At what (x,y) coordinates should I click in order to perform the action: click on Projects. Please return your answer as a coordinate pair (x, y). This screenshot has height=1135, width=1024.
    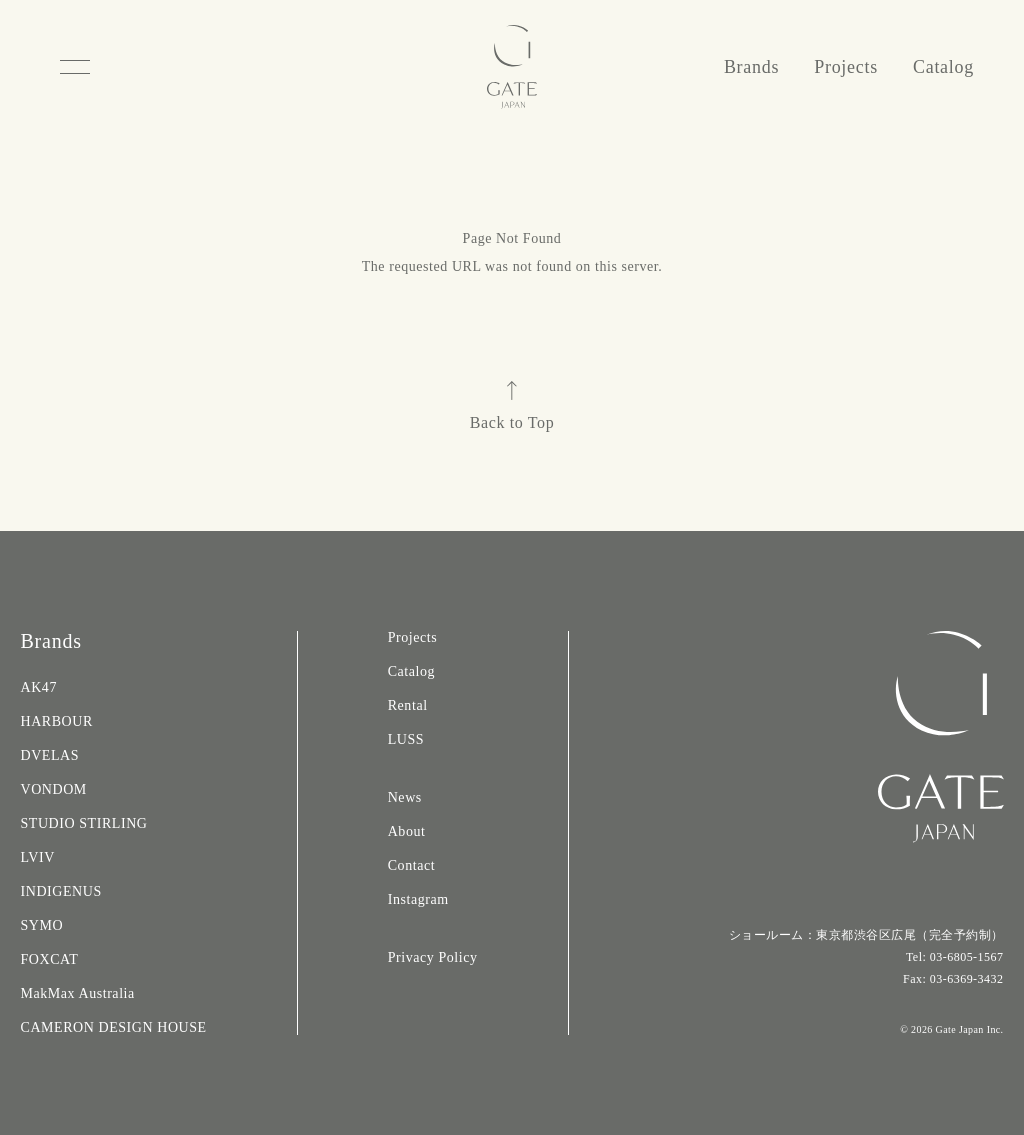
    Looking at the image, I should click on (846, 67).